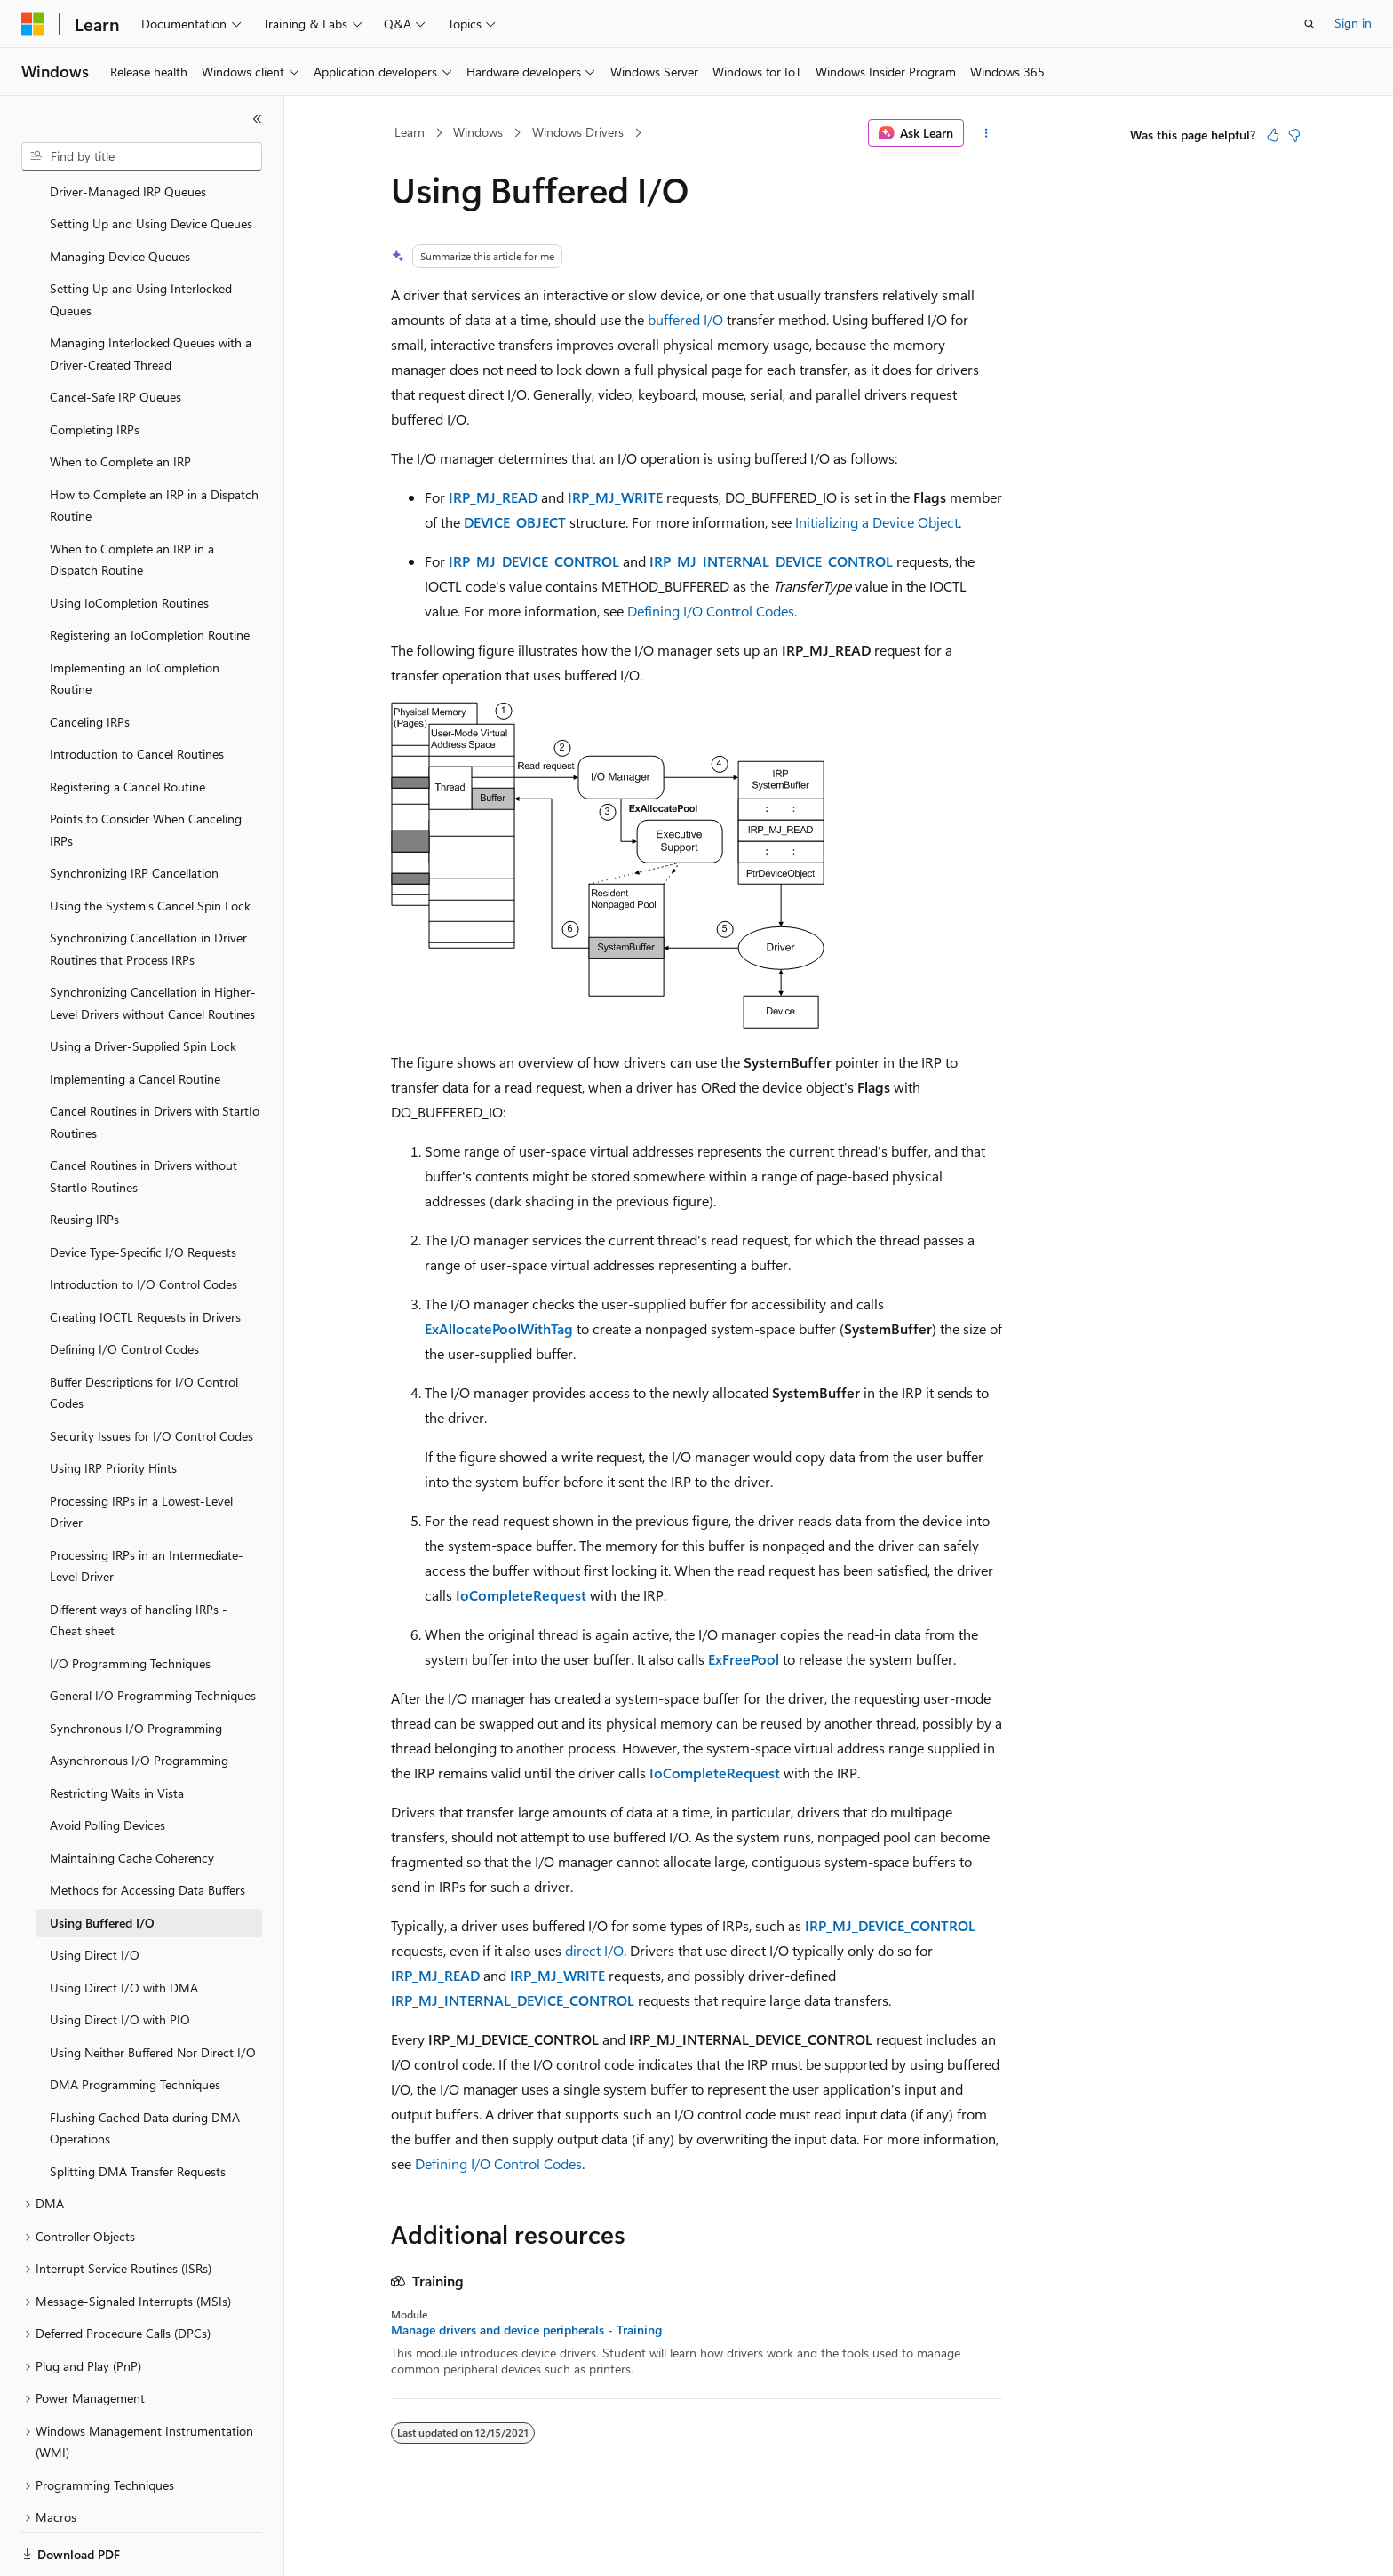 This screenshot has height=2576, width=1393. What do you see at coordinates (146, 768) in the screenshot?
I see `Points to Consider When Canceling IRPs [treeitem]` at bounding box center [146, 768].